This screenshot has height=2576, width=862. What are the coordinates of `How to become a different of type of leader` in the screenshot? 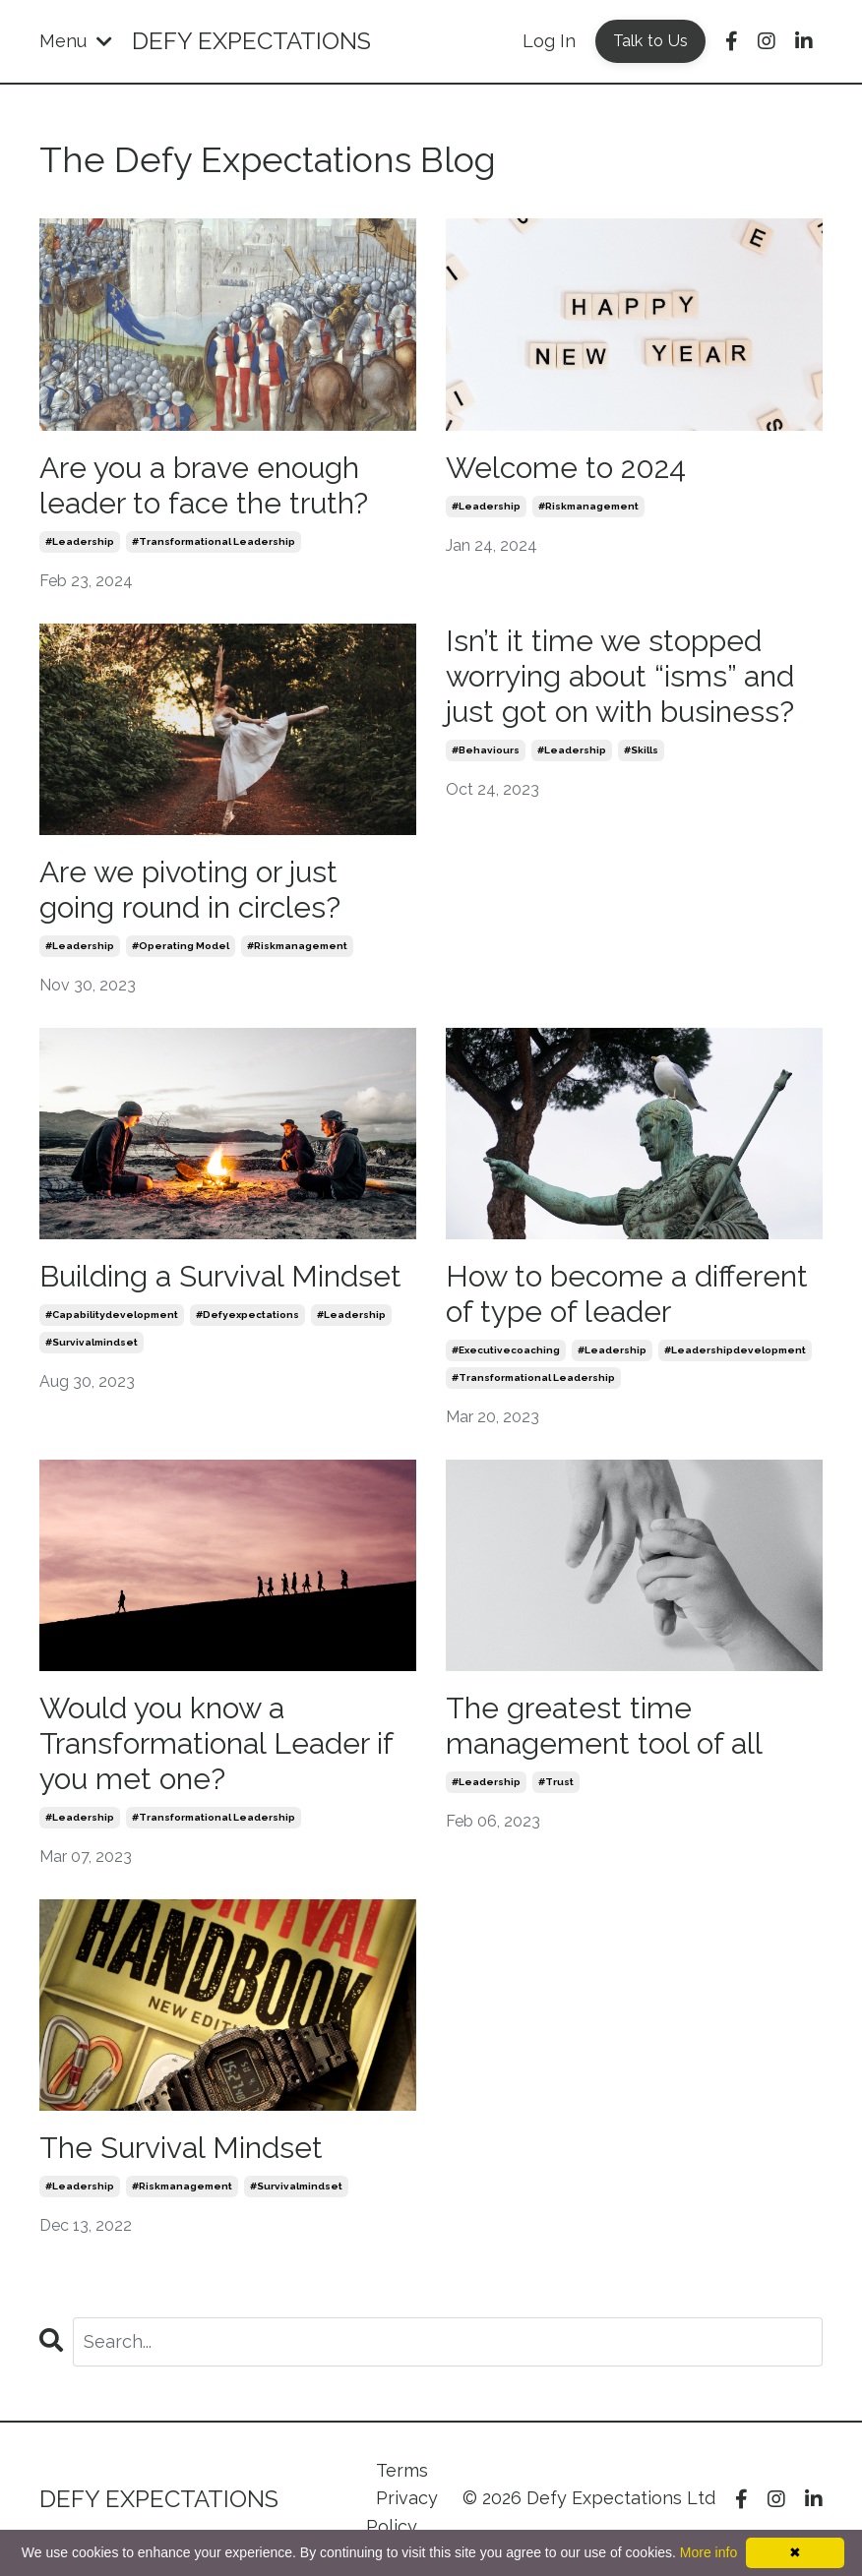 It's located at (627, 1294).